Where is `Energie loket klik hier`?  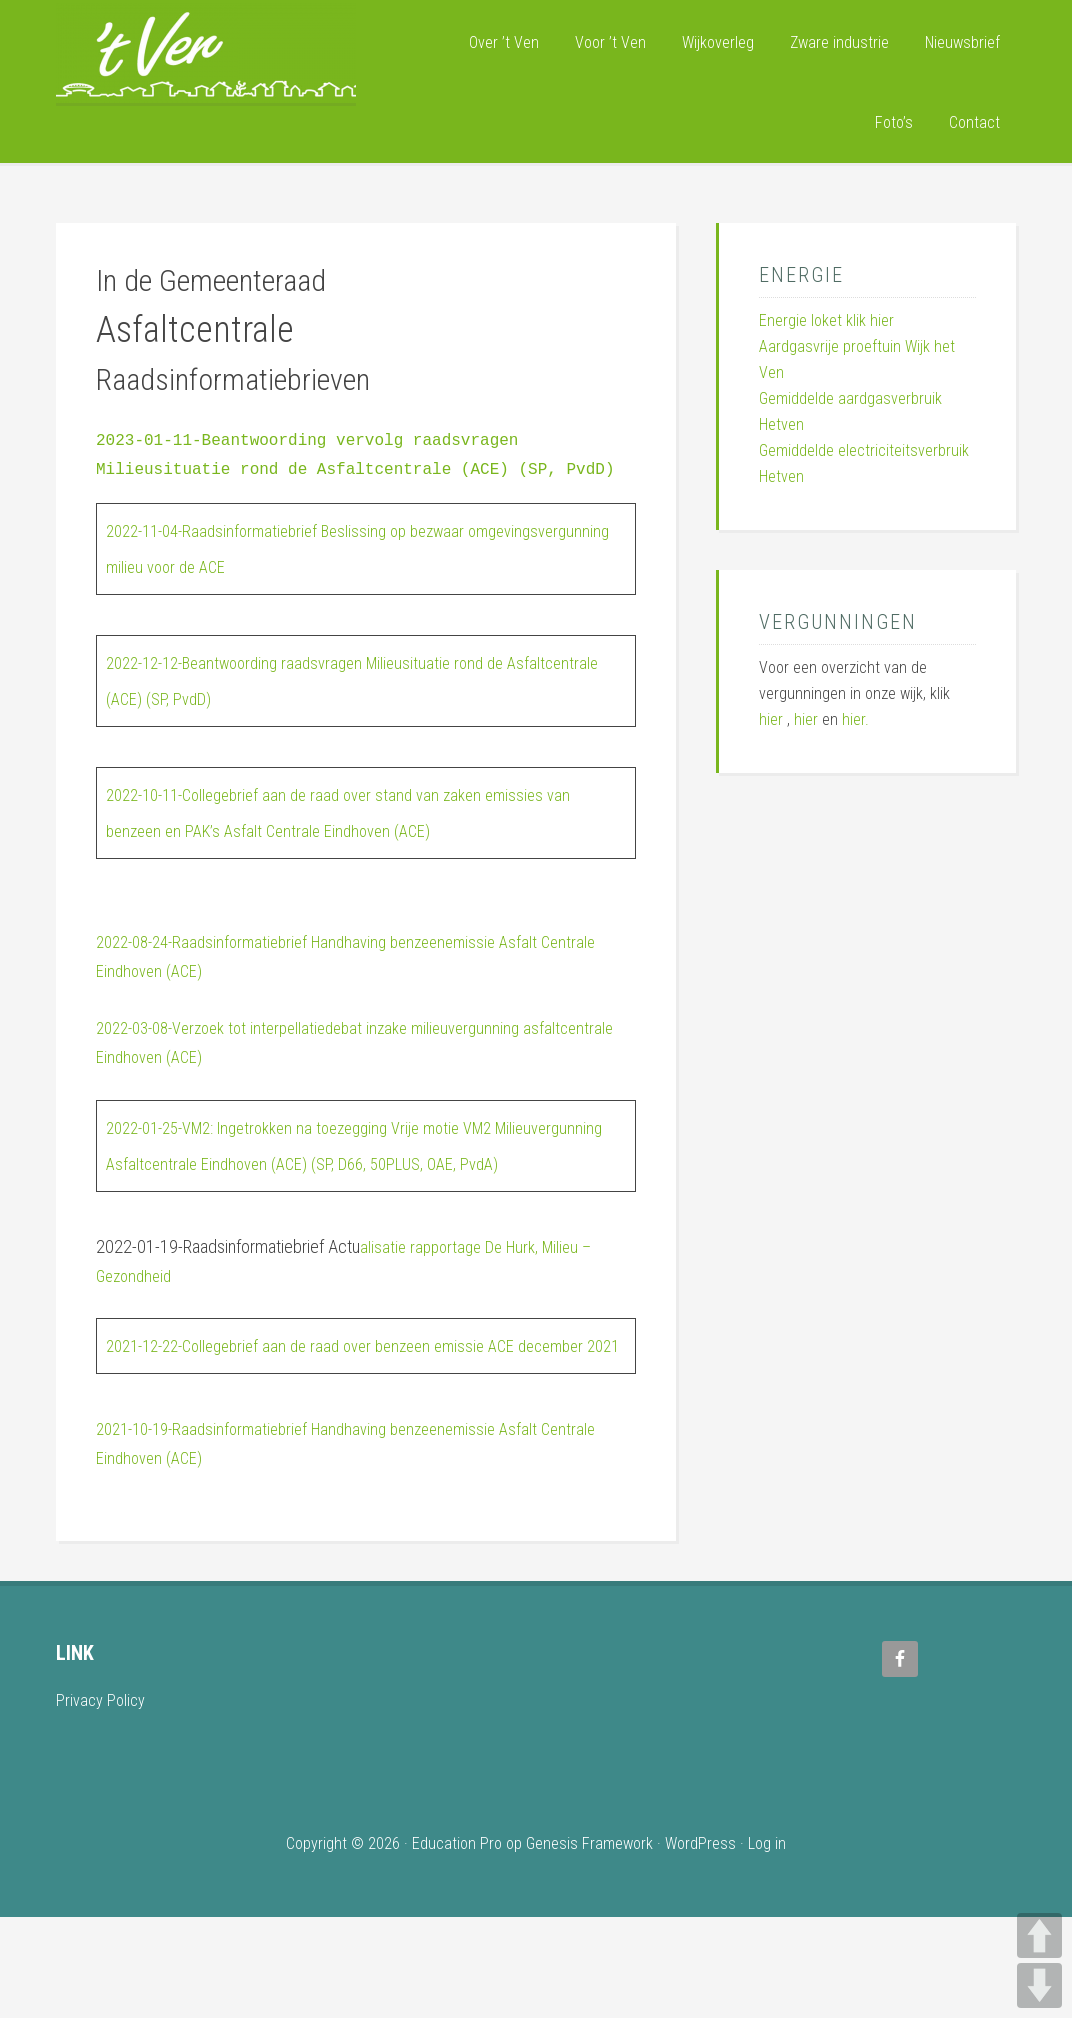
Energie loket klik hier is located at coordinates (826, 320).